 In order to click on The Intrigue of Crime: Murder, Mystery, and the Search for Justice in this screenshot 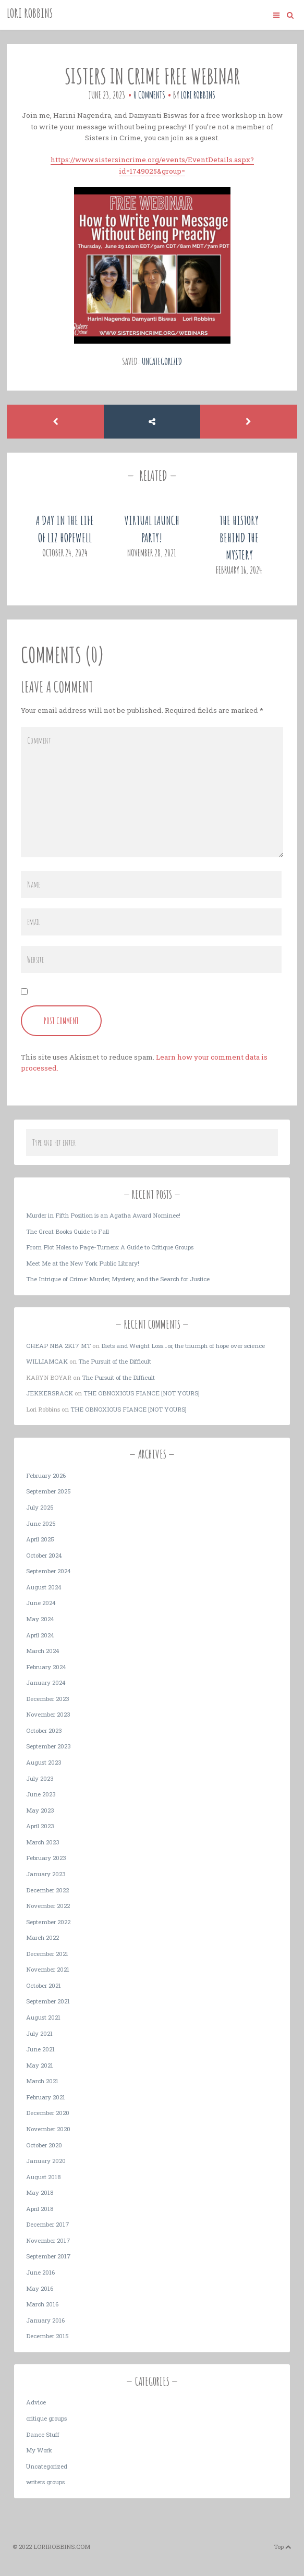, I will do `click(118, 1279)`.